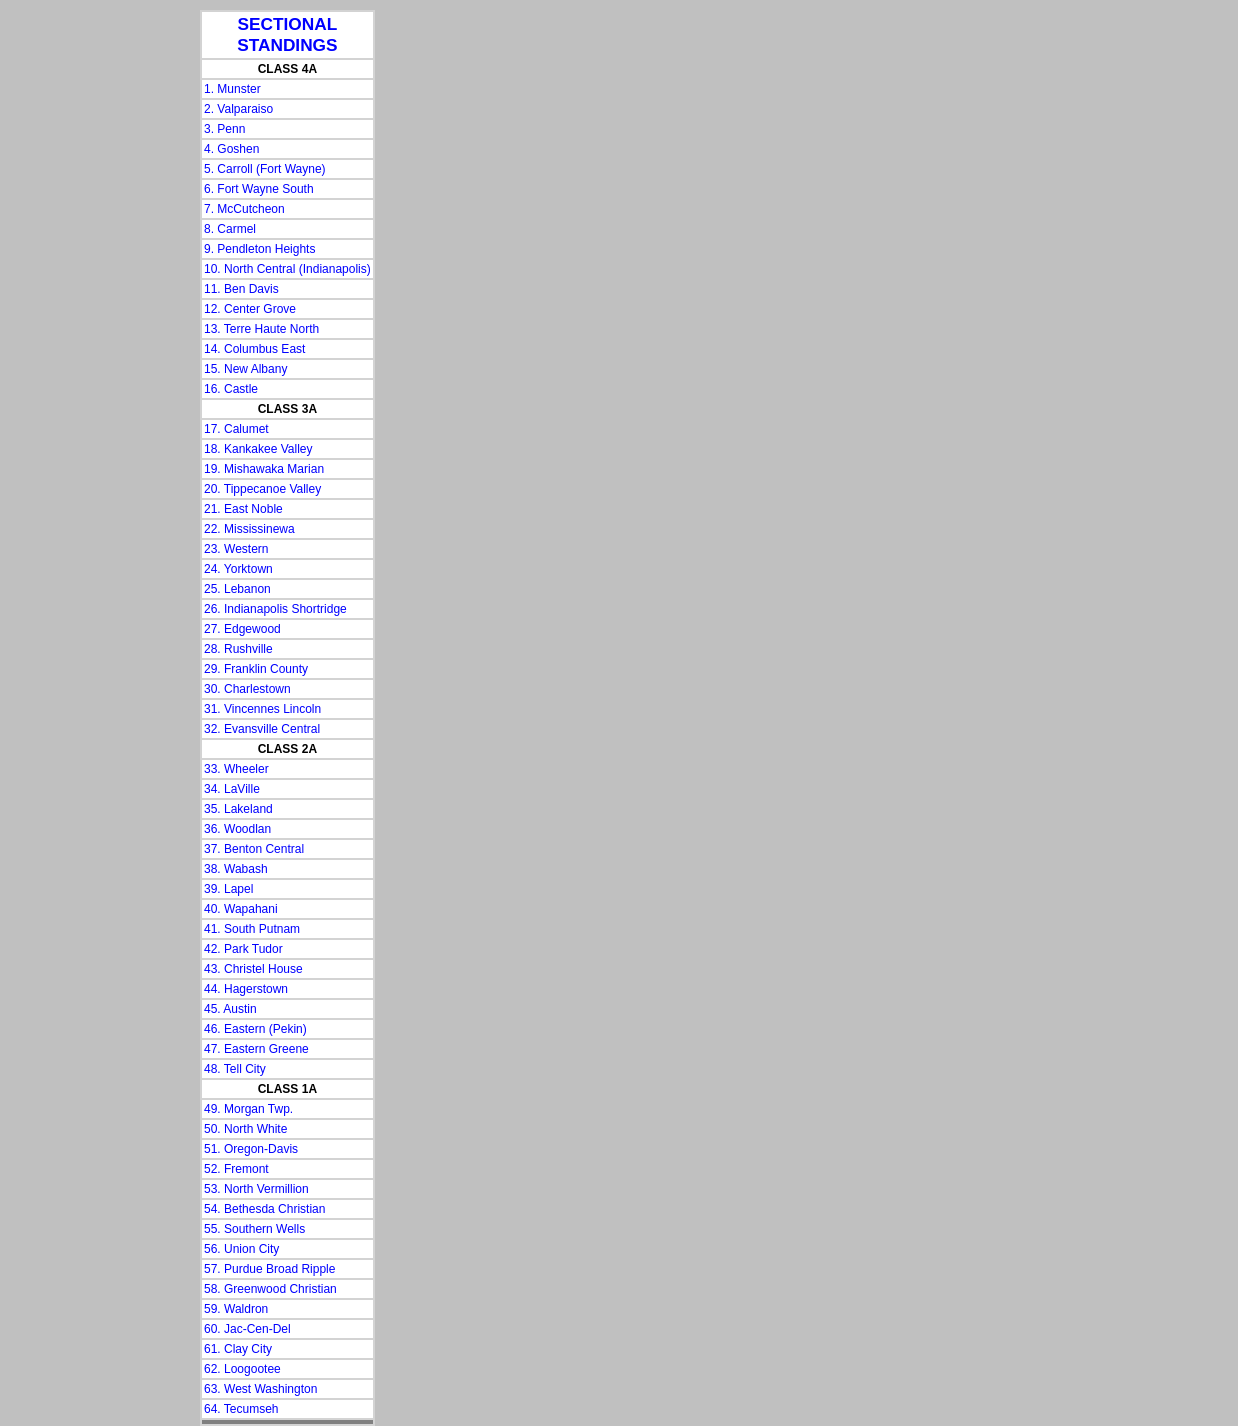 Image resolution: width=1238 pixels, height=1426 pixels. Describe the element at coordinates (258, 449) in the screenshot. I see `18. Kankakee Valley` at that location.